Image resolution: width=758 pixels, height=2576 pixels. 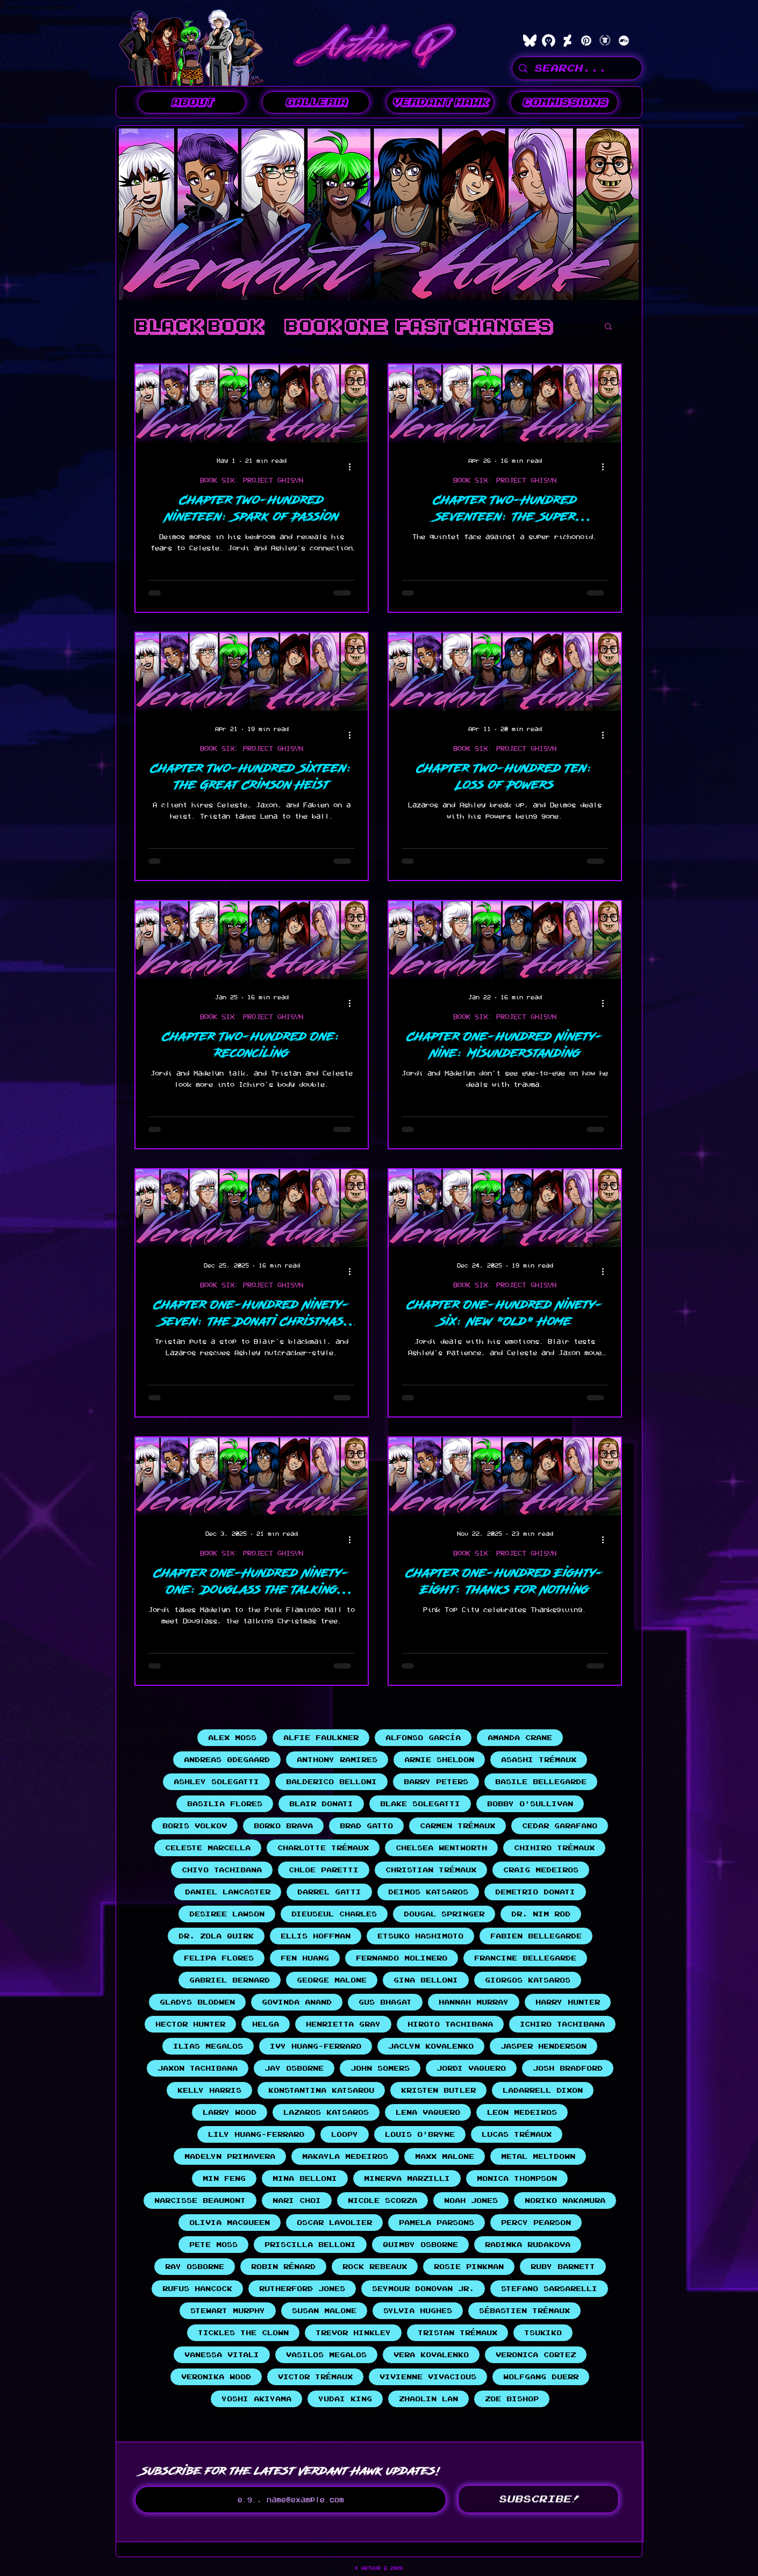 What do you see at coordinates (420, 1936) in the screenshot?
I see `Etsuko Hashimoto` at bounding box center [420, 1936].